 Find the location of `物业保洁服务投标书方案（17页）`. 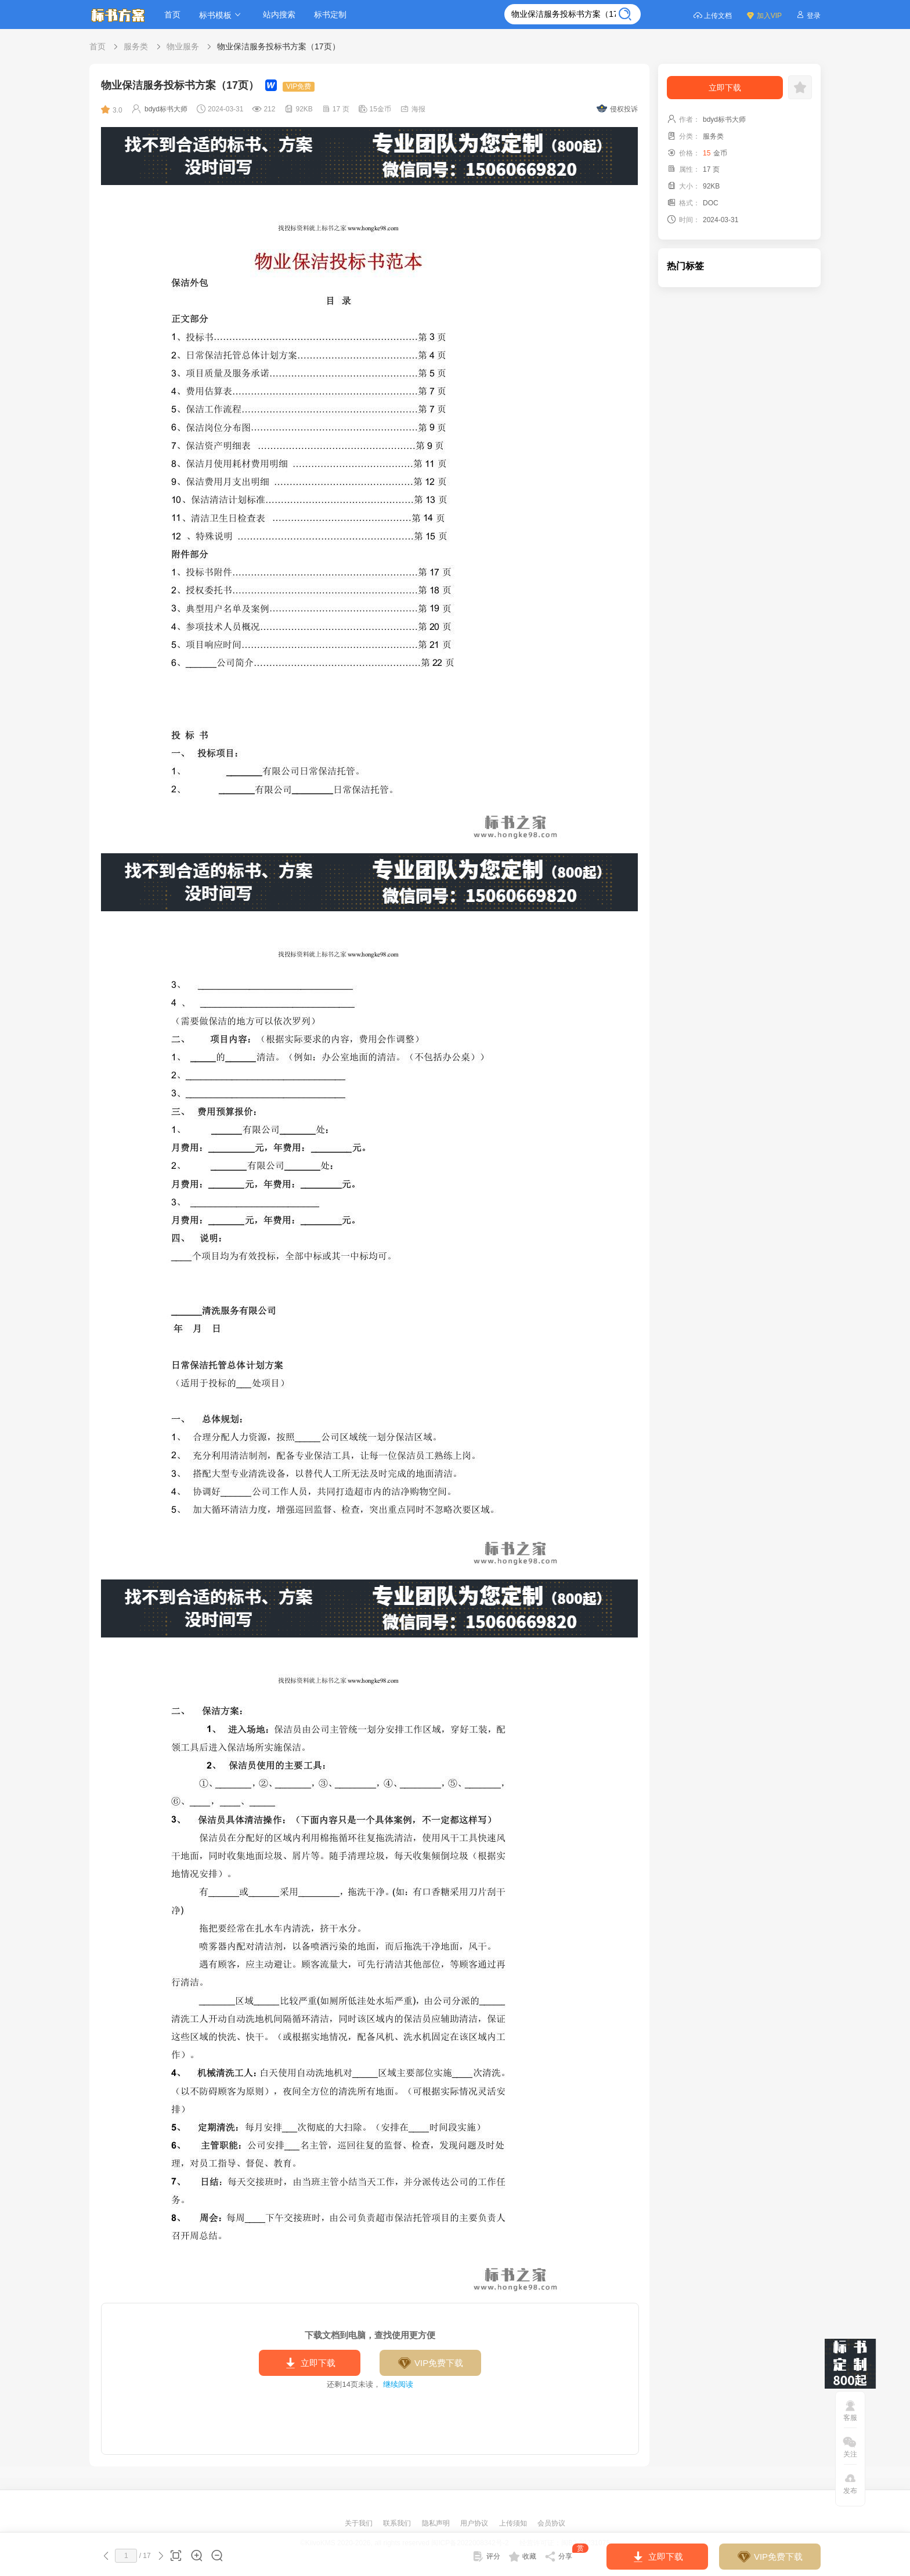

物业保洁服务投标书方案（17页） is located at coordinates (278, 46).